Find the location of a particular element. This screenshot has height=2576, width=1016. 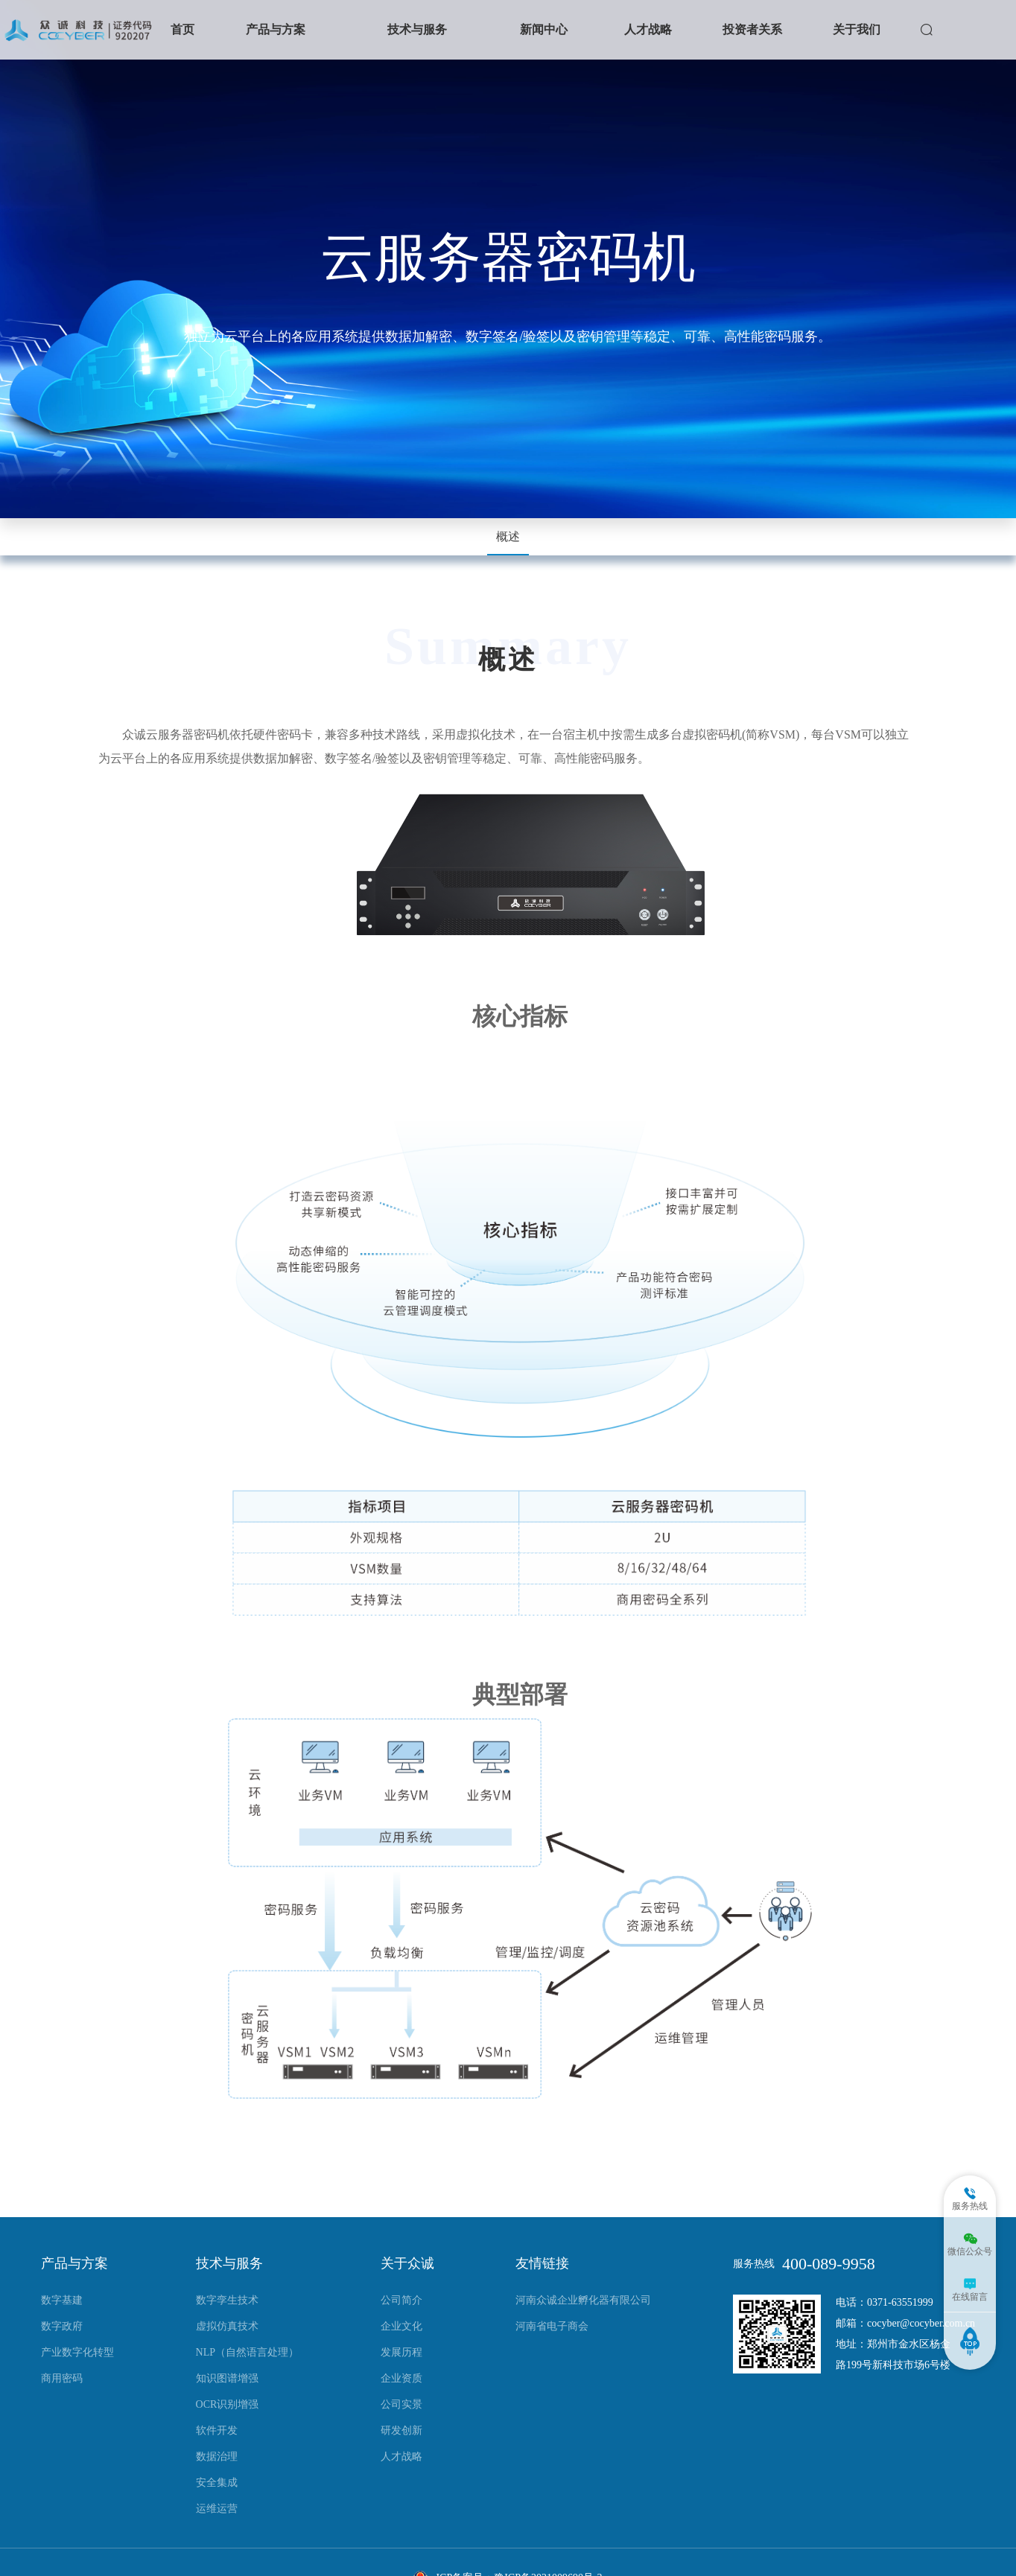

安全集成 is located at coordinates (217, 2482).